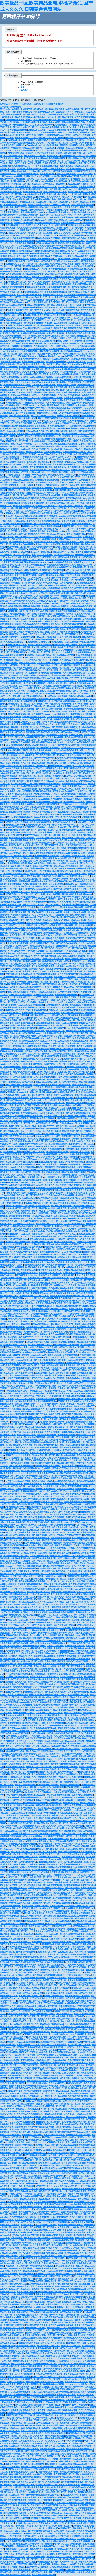  I want to click on 欧洲精品码一区二区三区免费看, so click(30, 1779).